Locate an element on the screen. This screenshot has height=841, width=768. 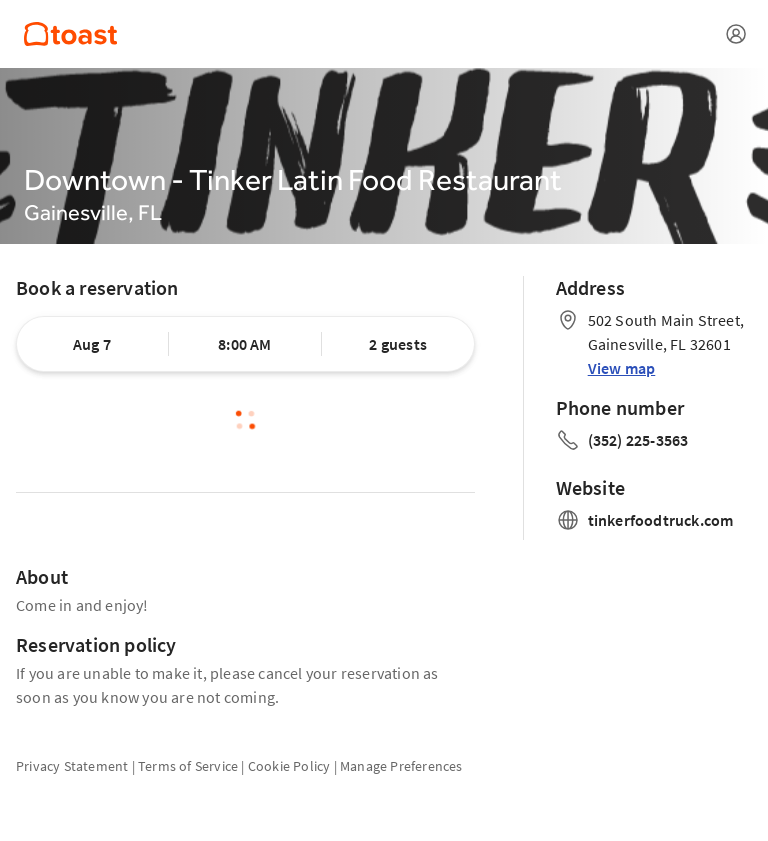
[Open menu] is located at coordinates (736, 34).